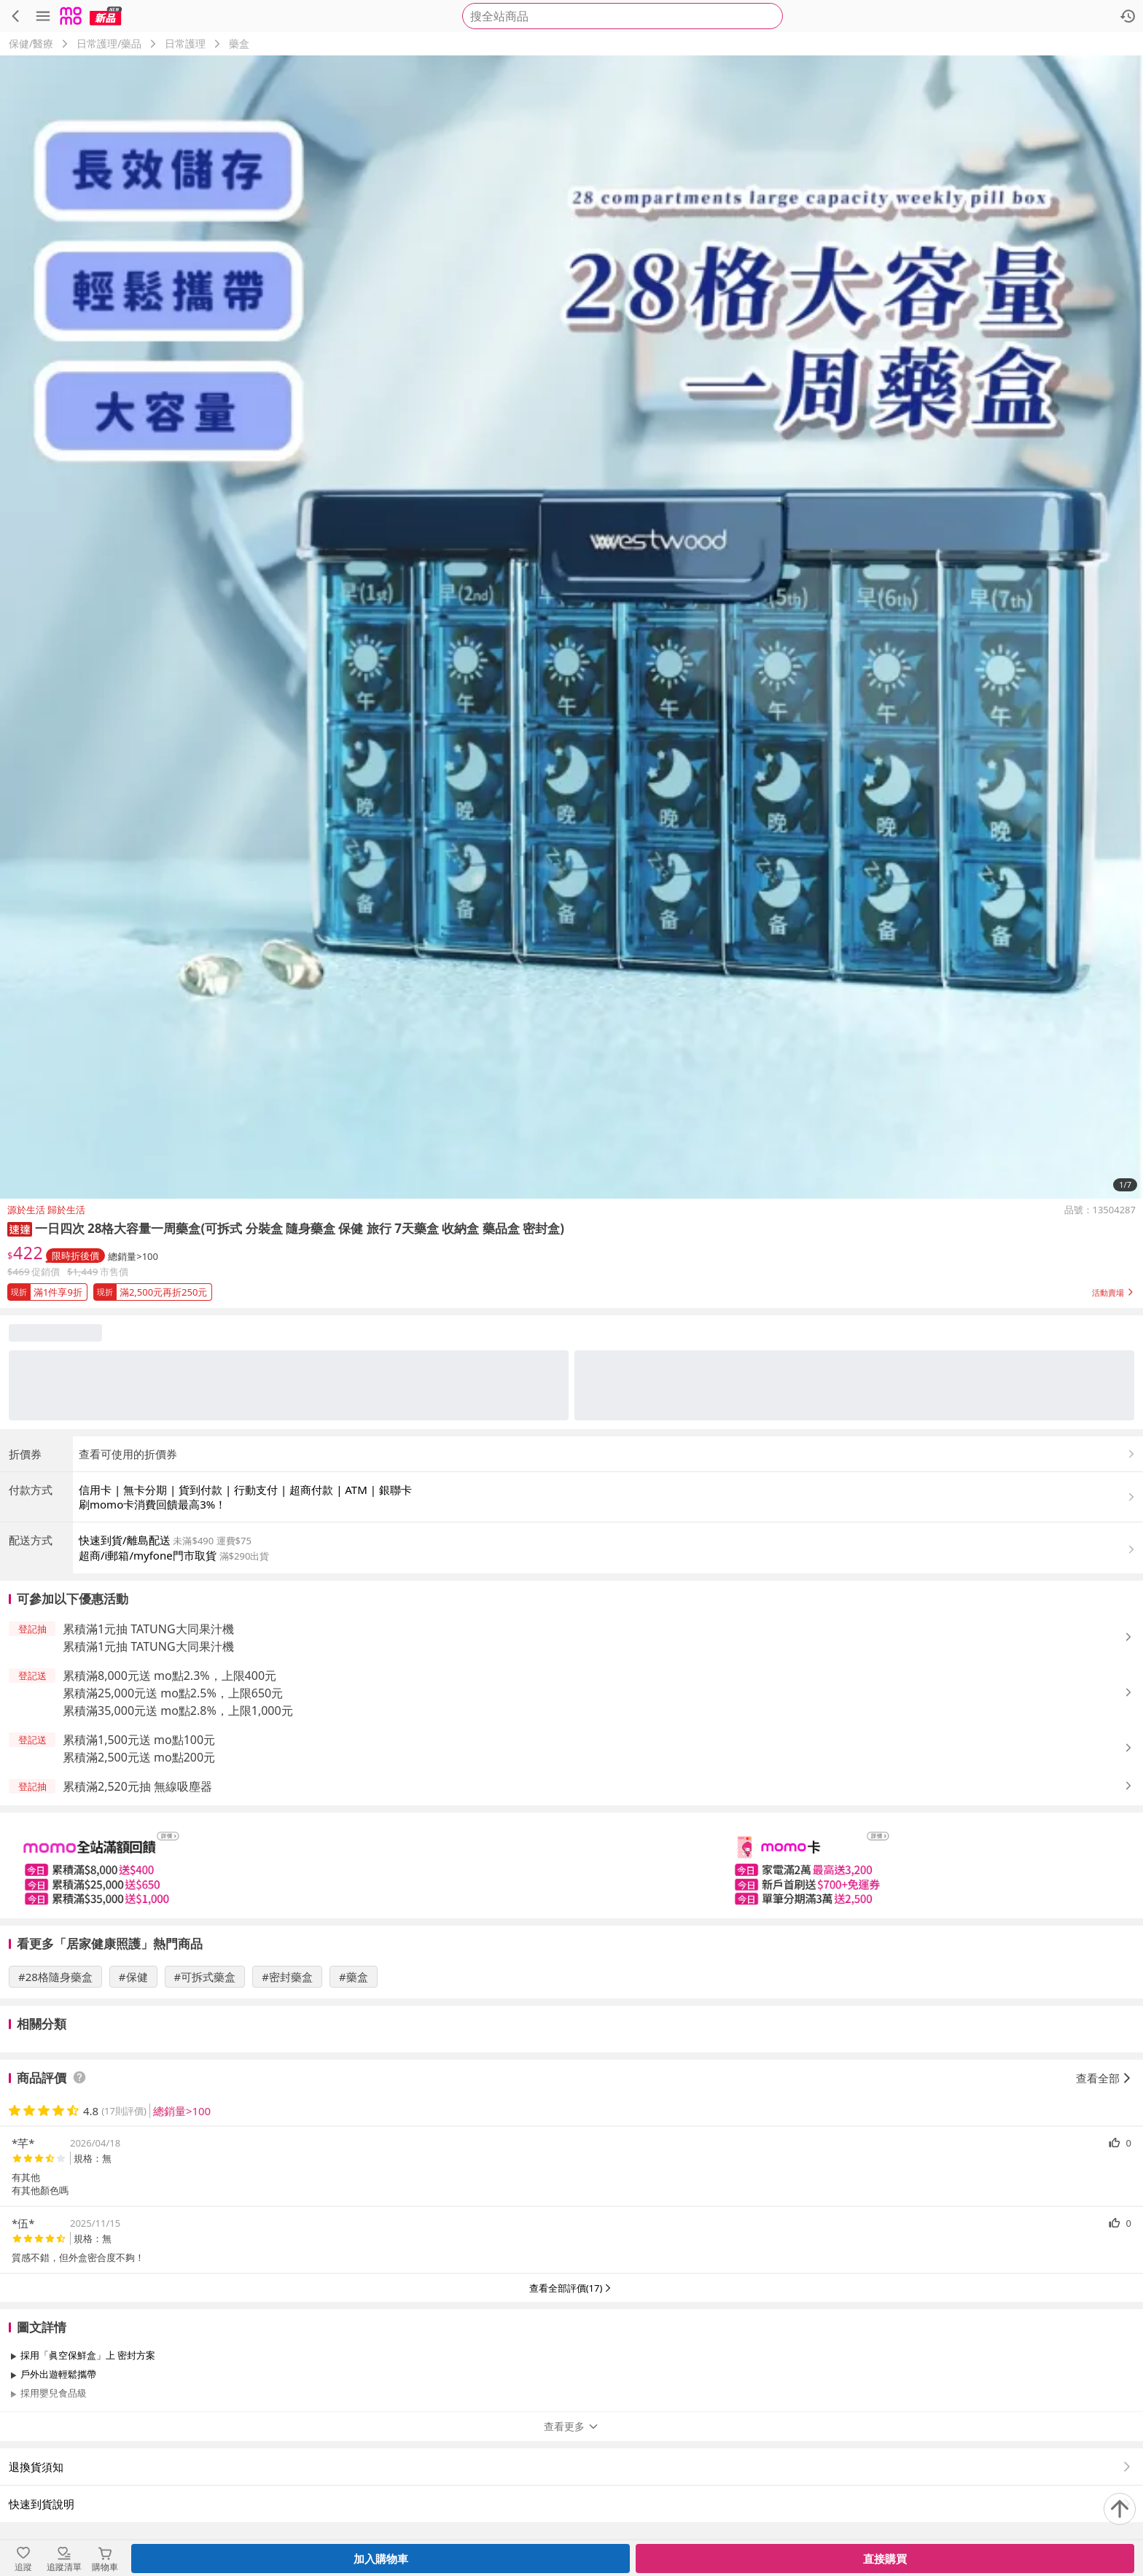  I want to click on 累積滿1元抽 TATUNG大同果汁機 [button], so click(148, 1629).